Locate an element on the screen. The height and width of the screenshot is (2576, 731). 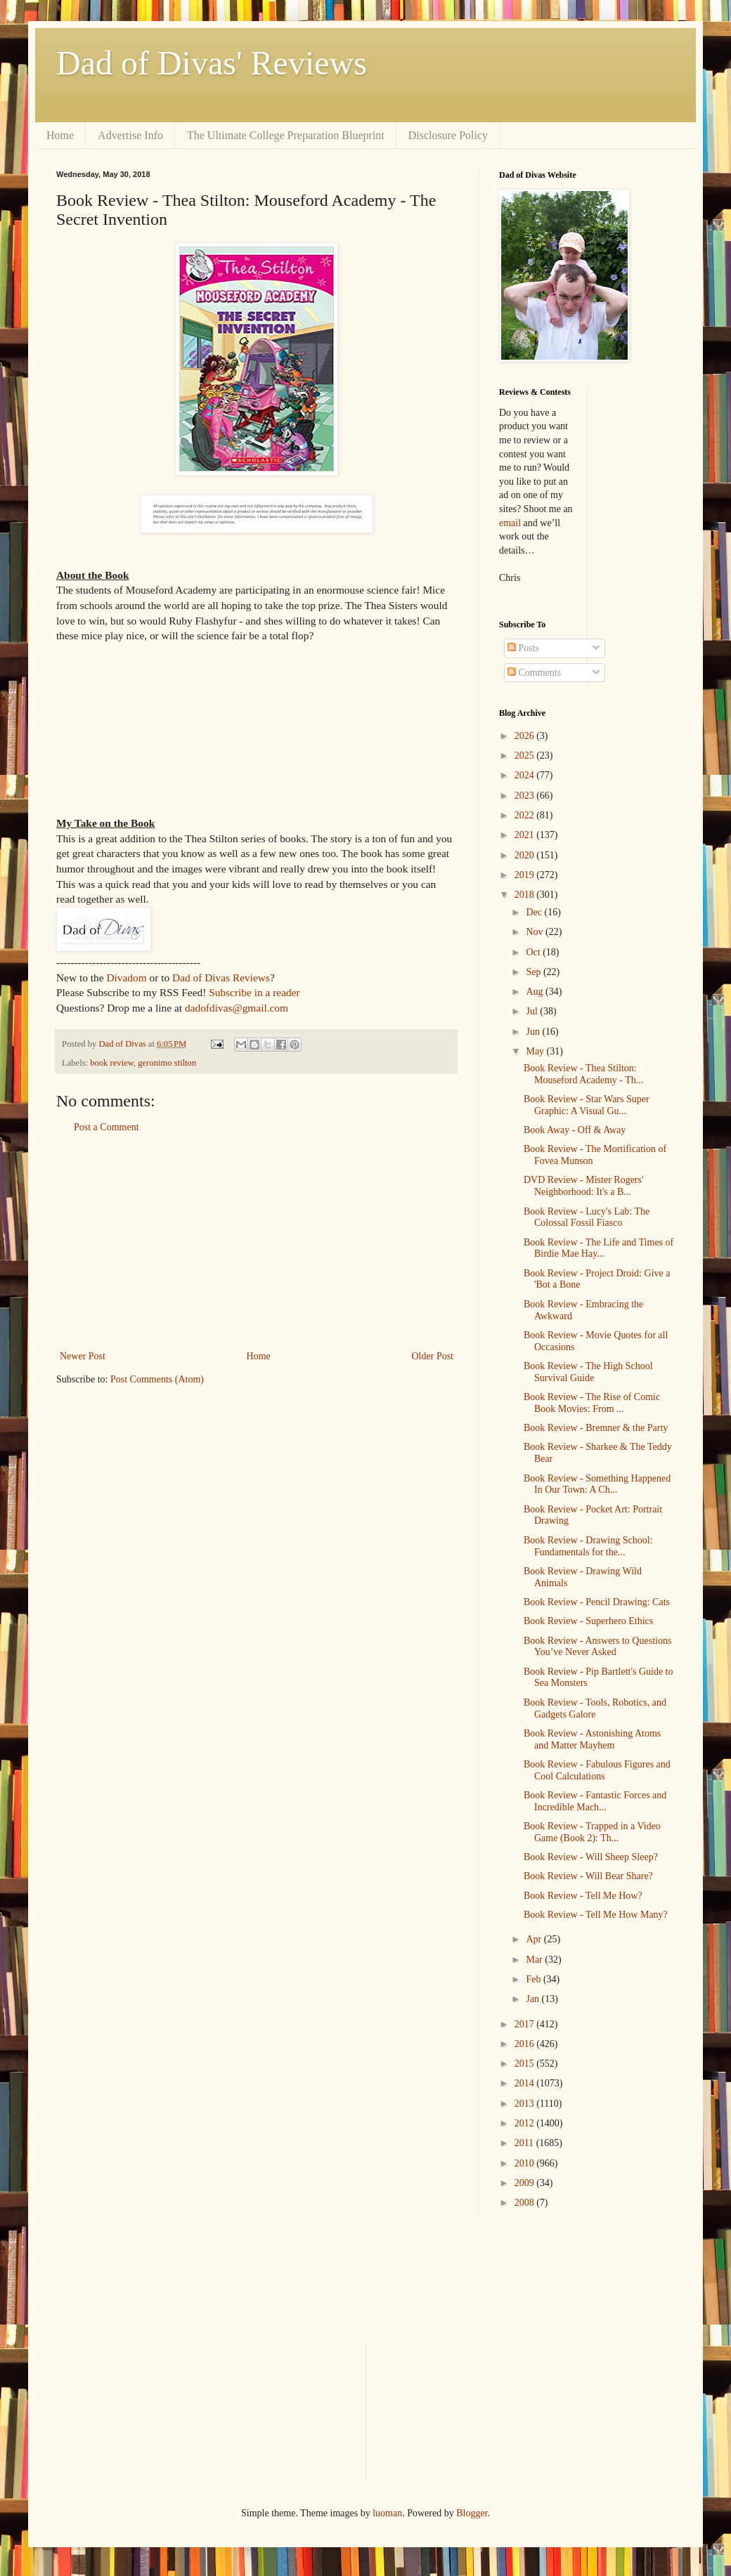
Book Review - Thea Stilton: Mouseford Academy - Th... is located at coordinates (583, 1074).